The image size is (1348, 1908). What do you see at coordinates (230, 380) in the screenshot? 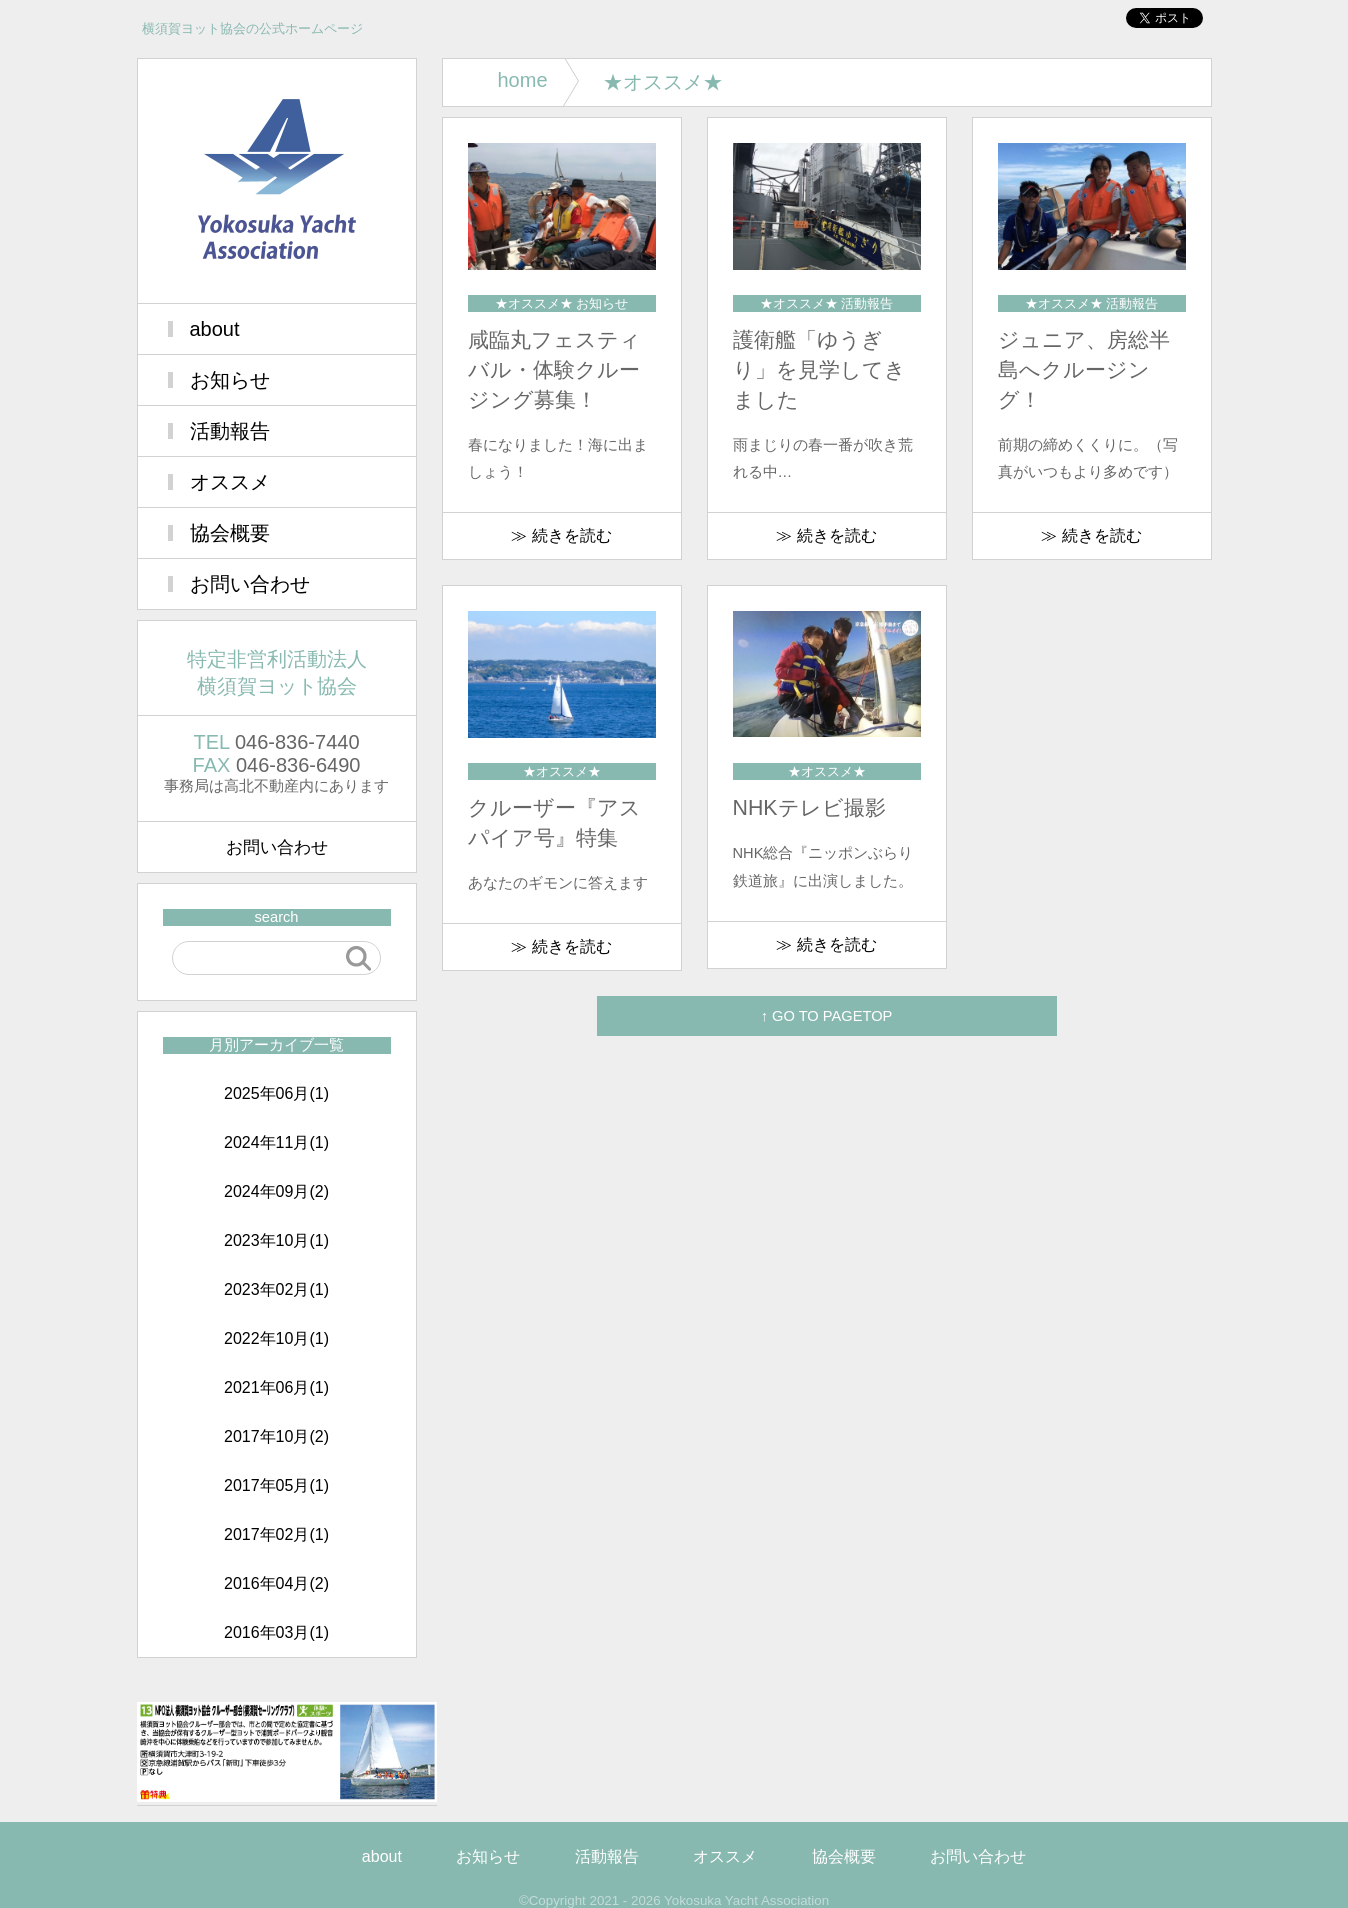
I see `お知らせ` at bounding box center [230, 380].